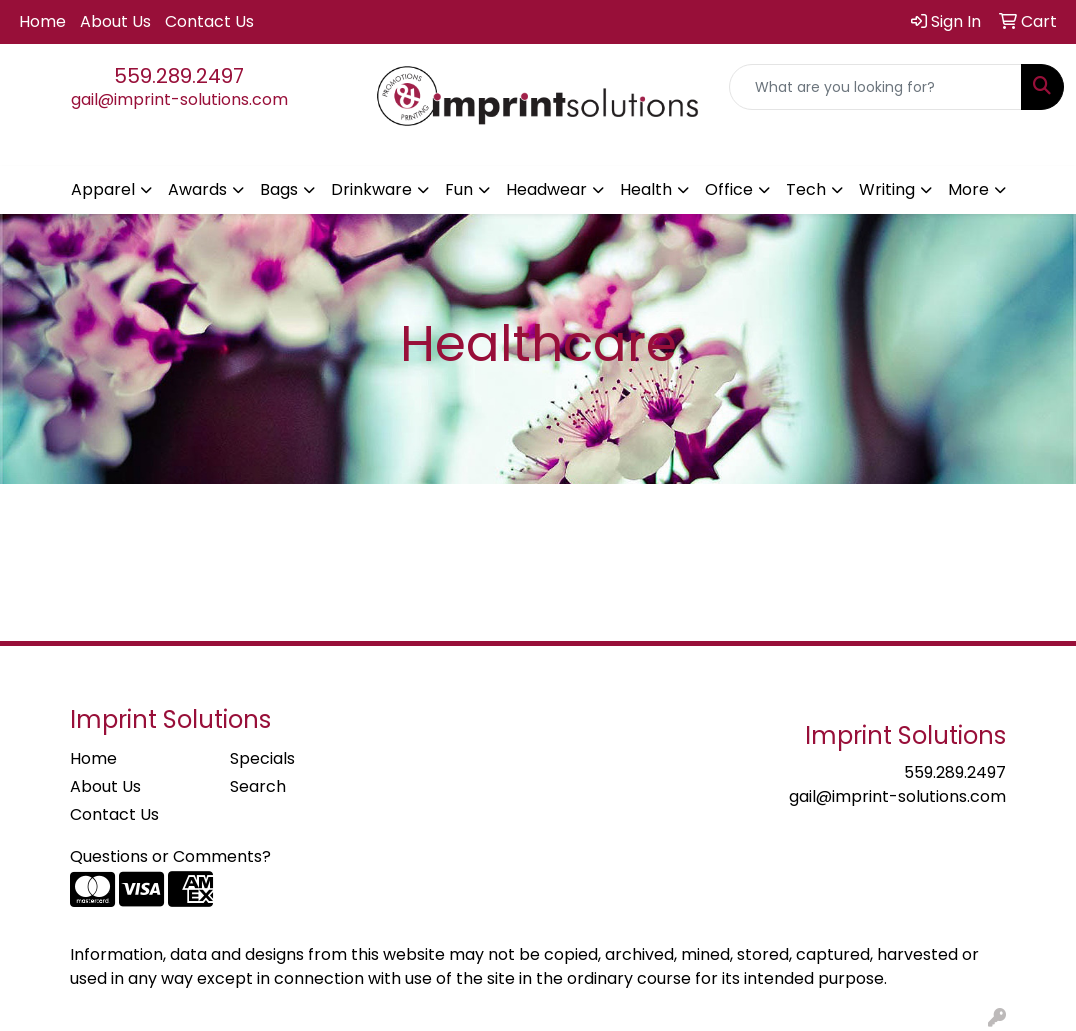  What do you see at coordinates (371, 189) in the screenshot?
I see `Drinkware [button]` at bounding box center [371, 189].